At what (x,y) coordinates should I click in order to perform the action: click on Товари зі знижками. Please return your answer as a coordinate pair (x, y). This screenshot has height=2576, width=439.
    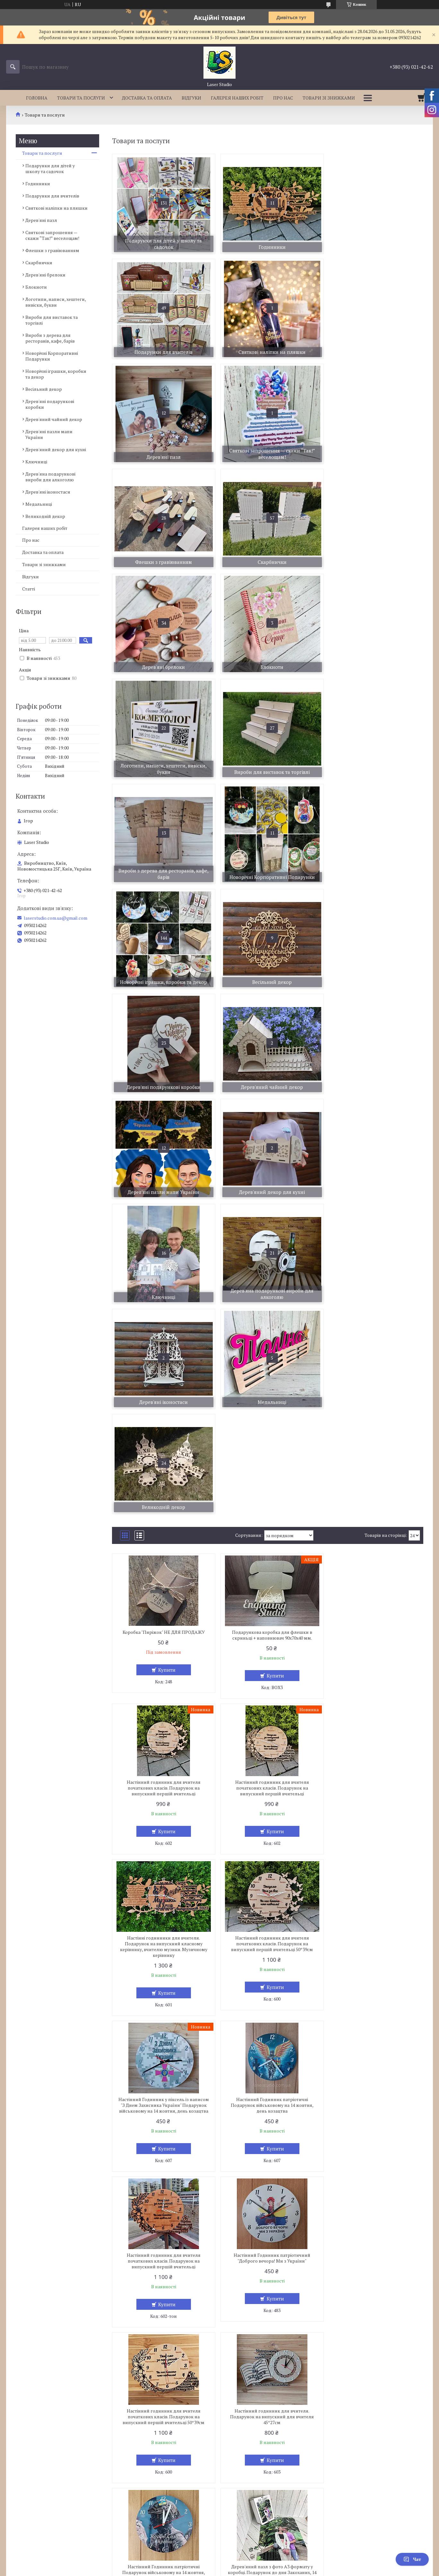
    Looking at the image, I should click on (329, 98).